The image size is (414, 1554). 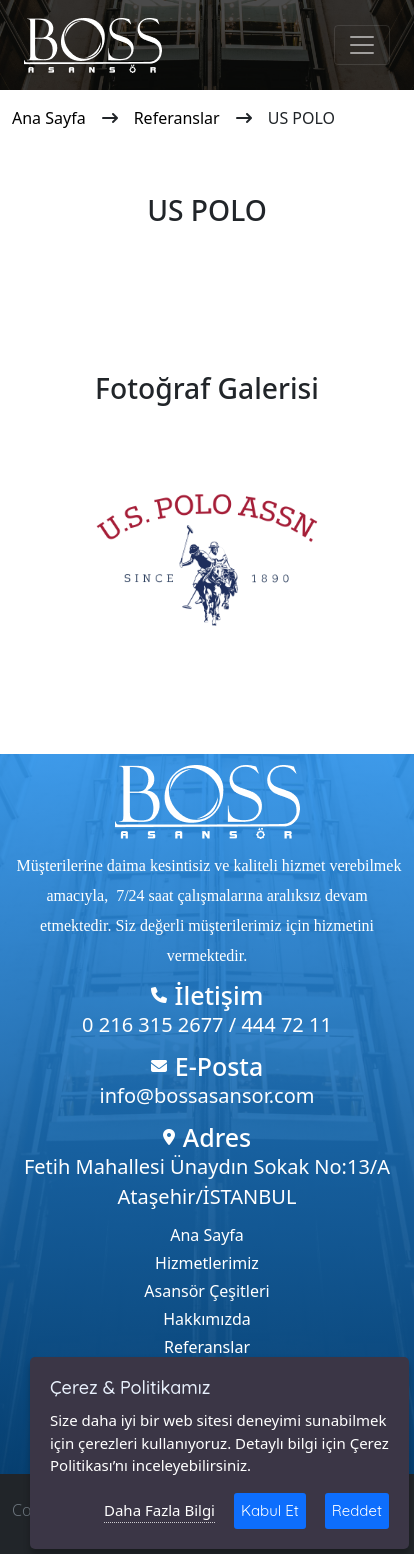 What do you see at coordinates (270, 1510) in the screenshot?
I see `Kabul Et` at bounding box center [270, 1510].